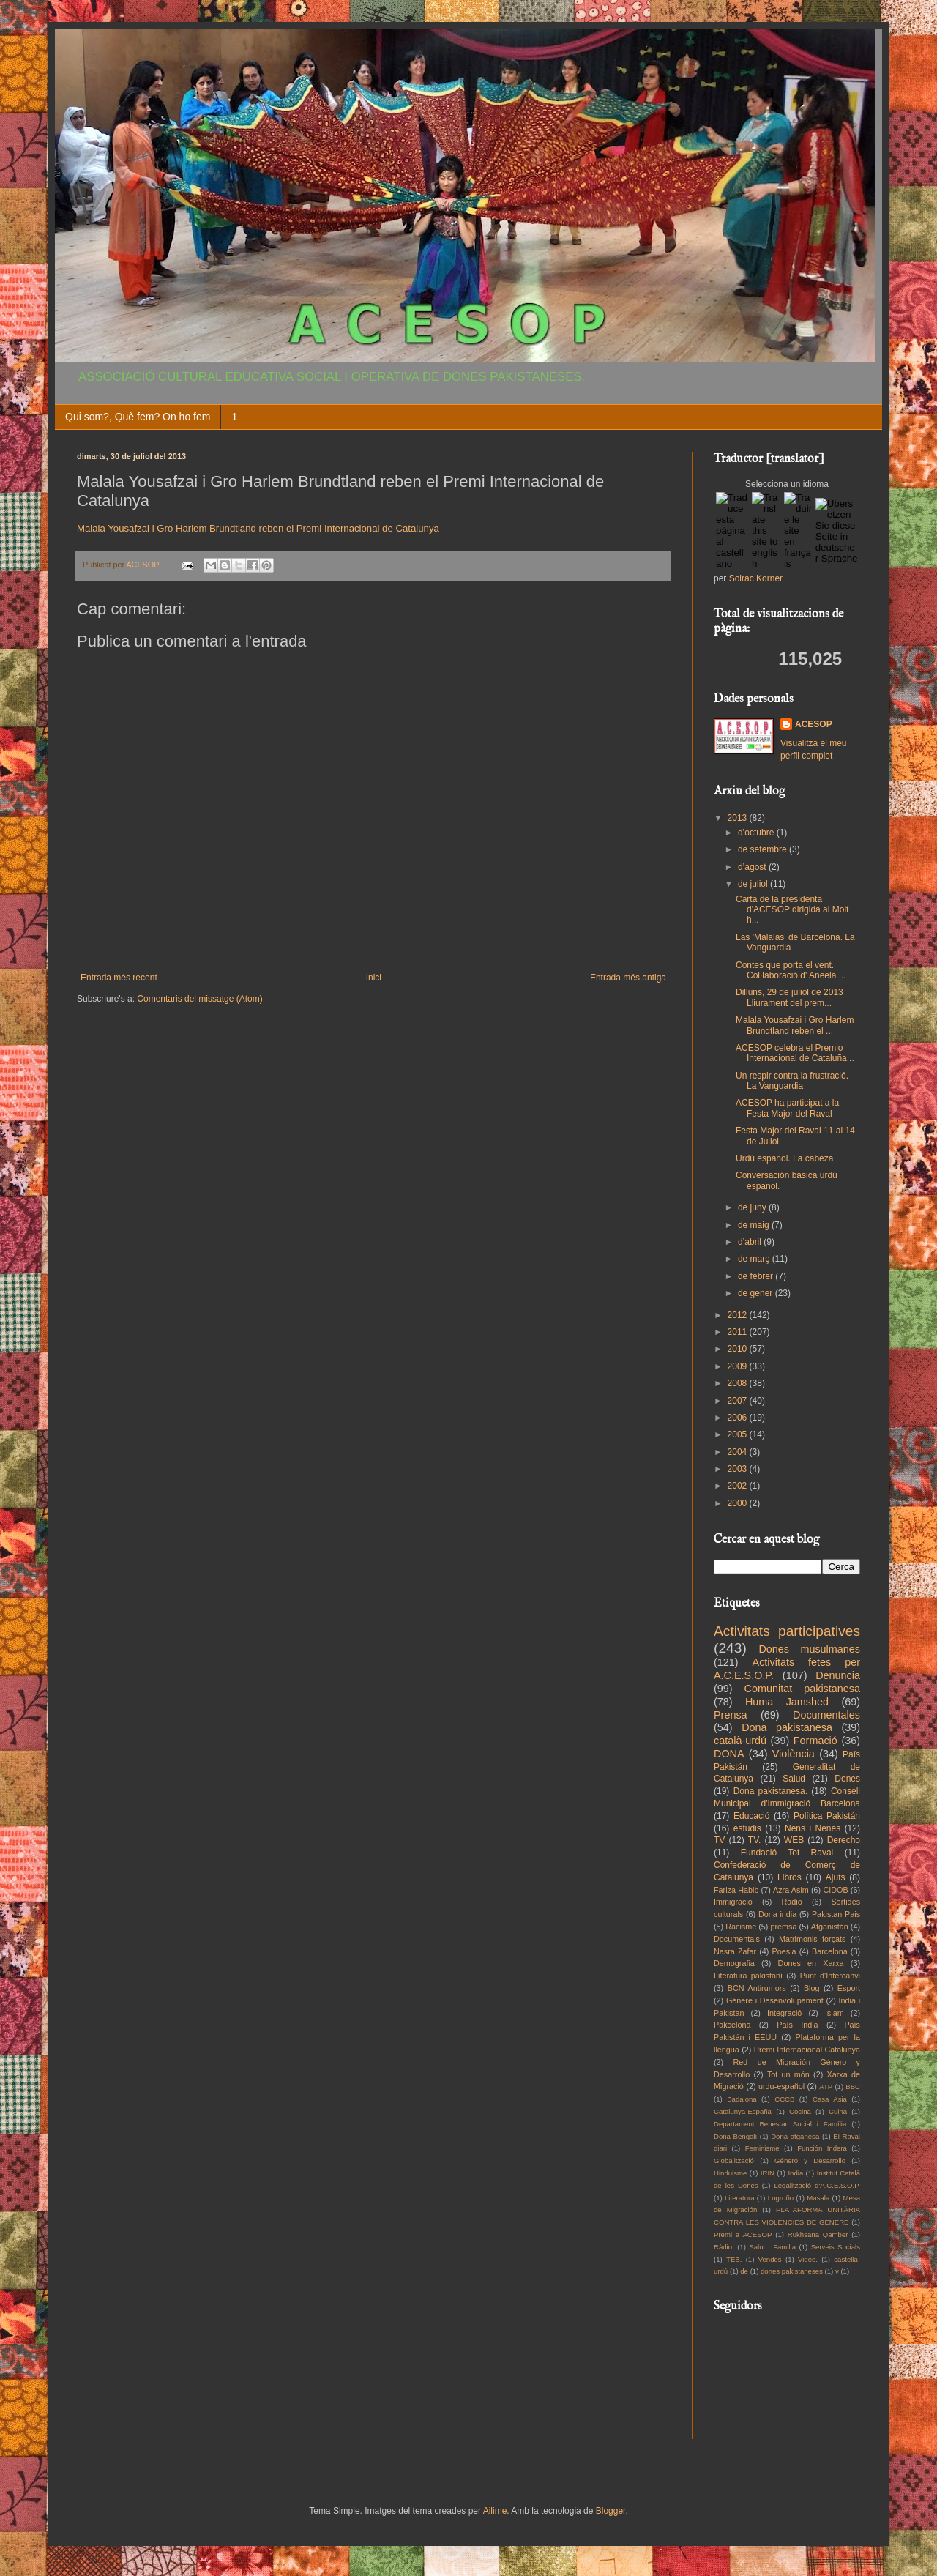 This screenshot has width=937, height=2576. What do you see at coordinates (808, 2259) in the screenshot?
I see `Video.` at bounding box center [808, 2259].